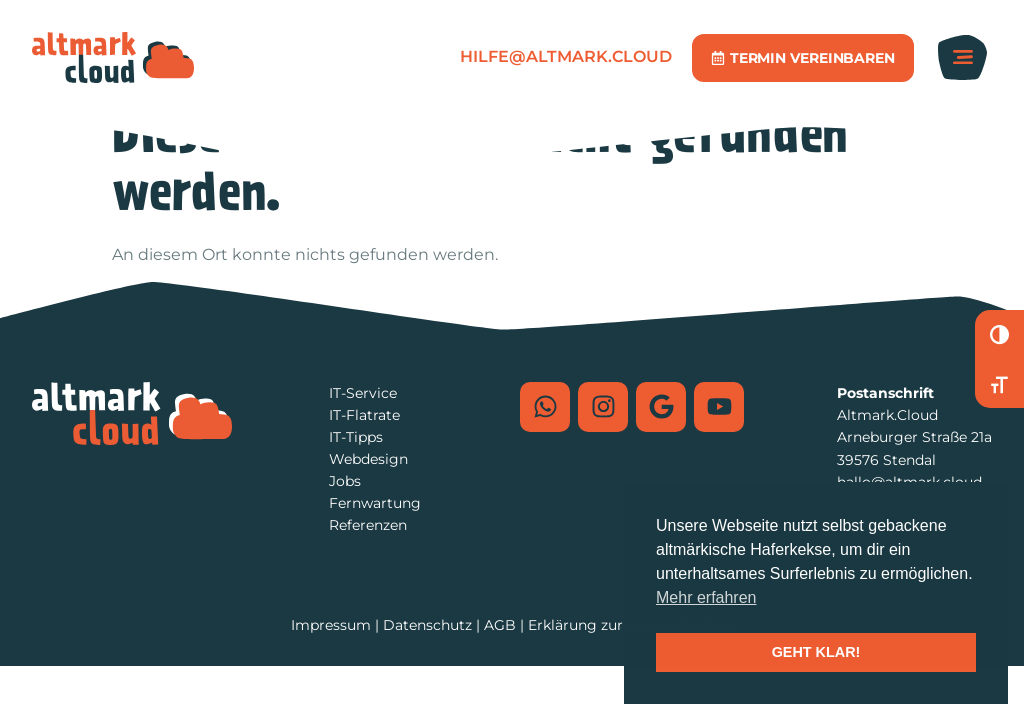  I want to click on Impressum, so click(331, 625).